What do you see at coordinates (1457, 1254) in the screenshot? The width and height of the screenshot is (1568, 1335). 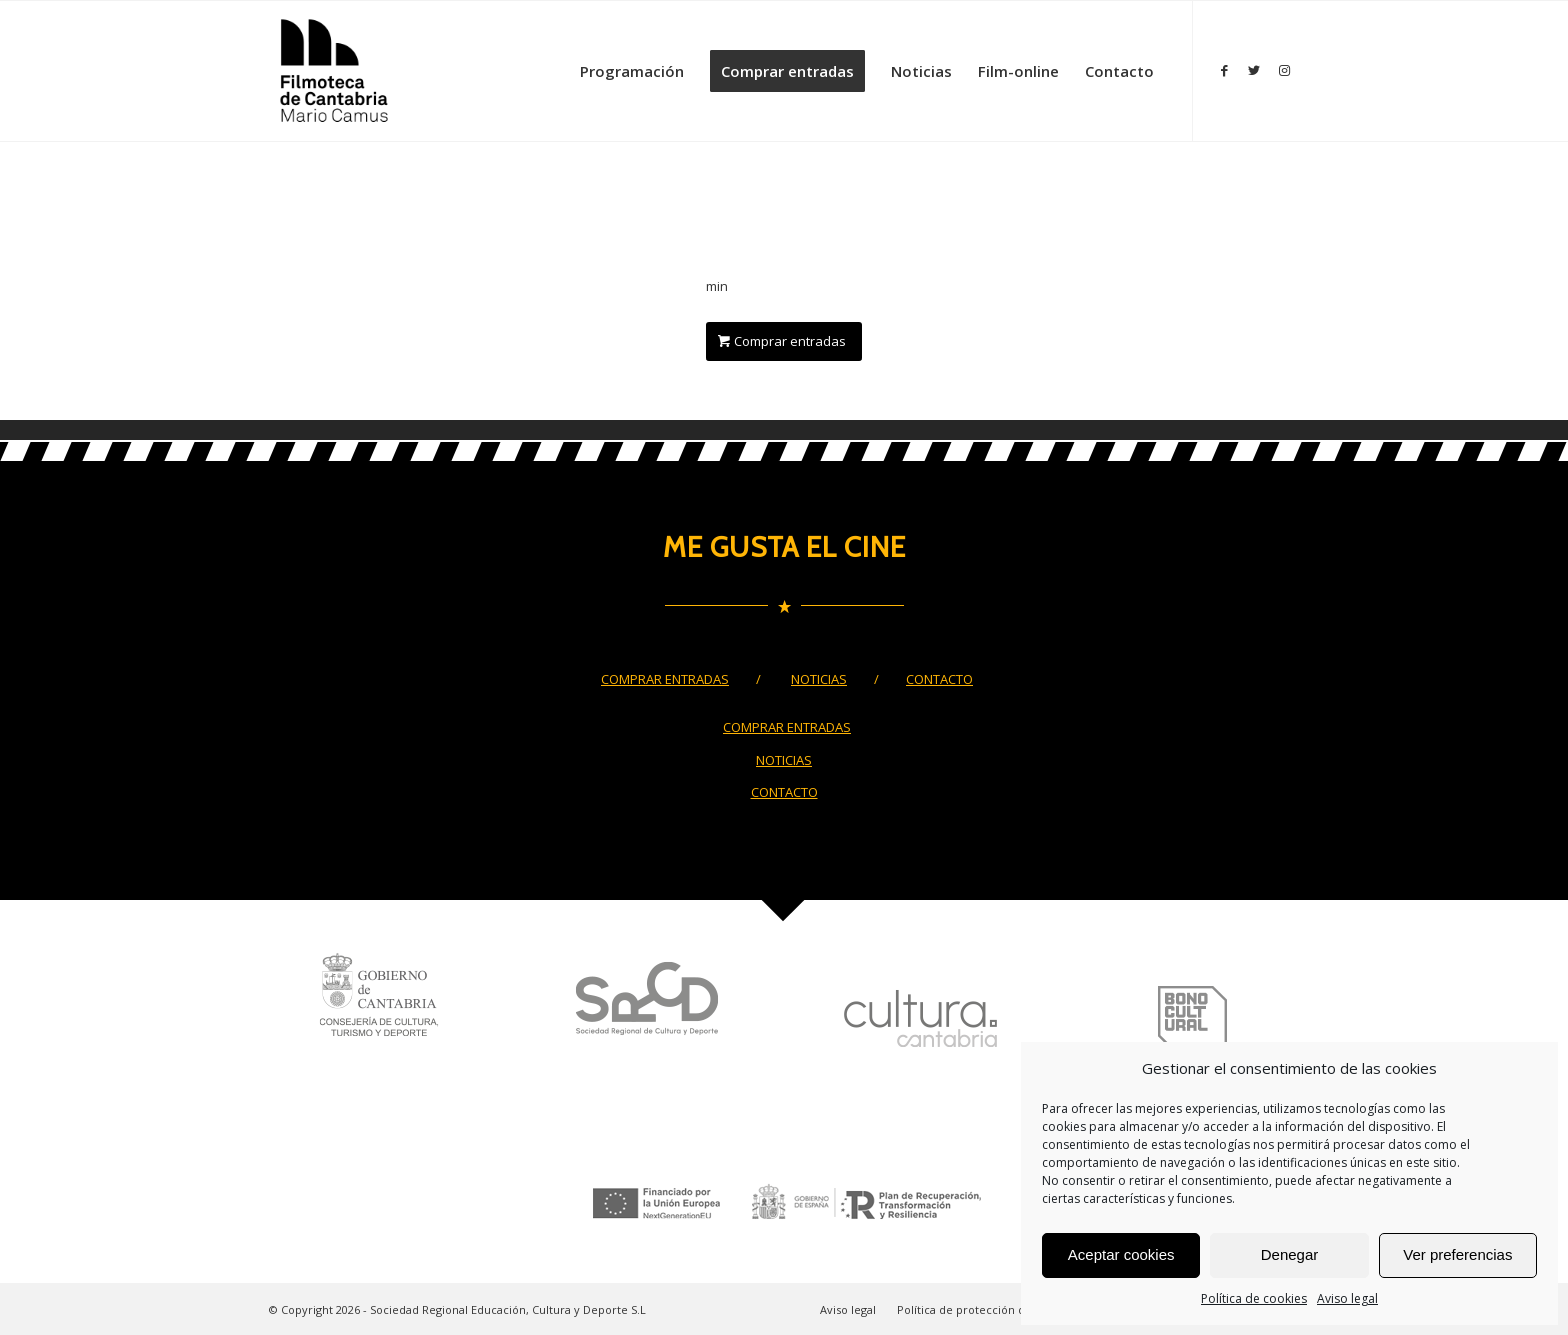 I see `Ver preferencias` at bounding box center [1457, 1254].